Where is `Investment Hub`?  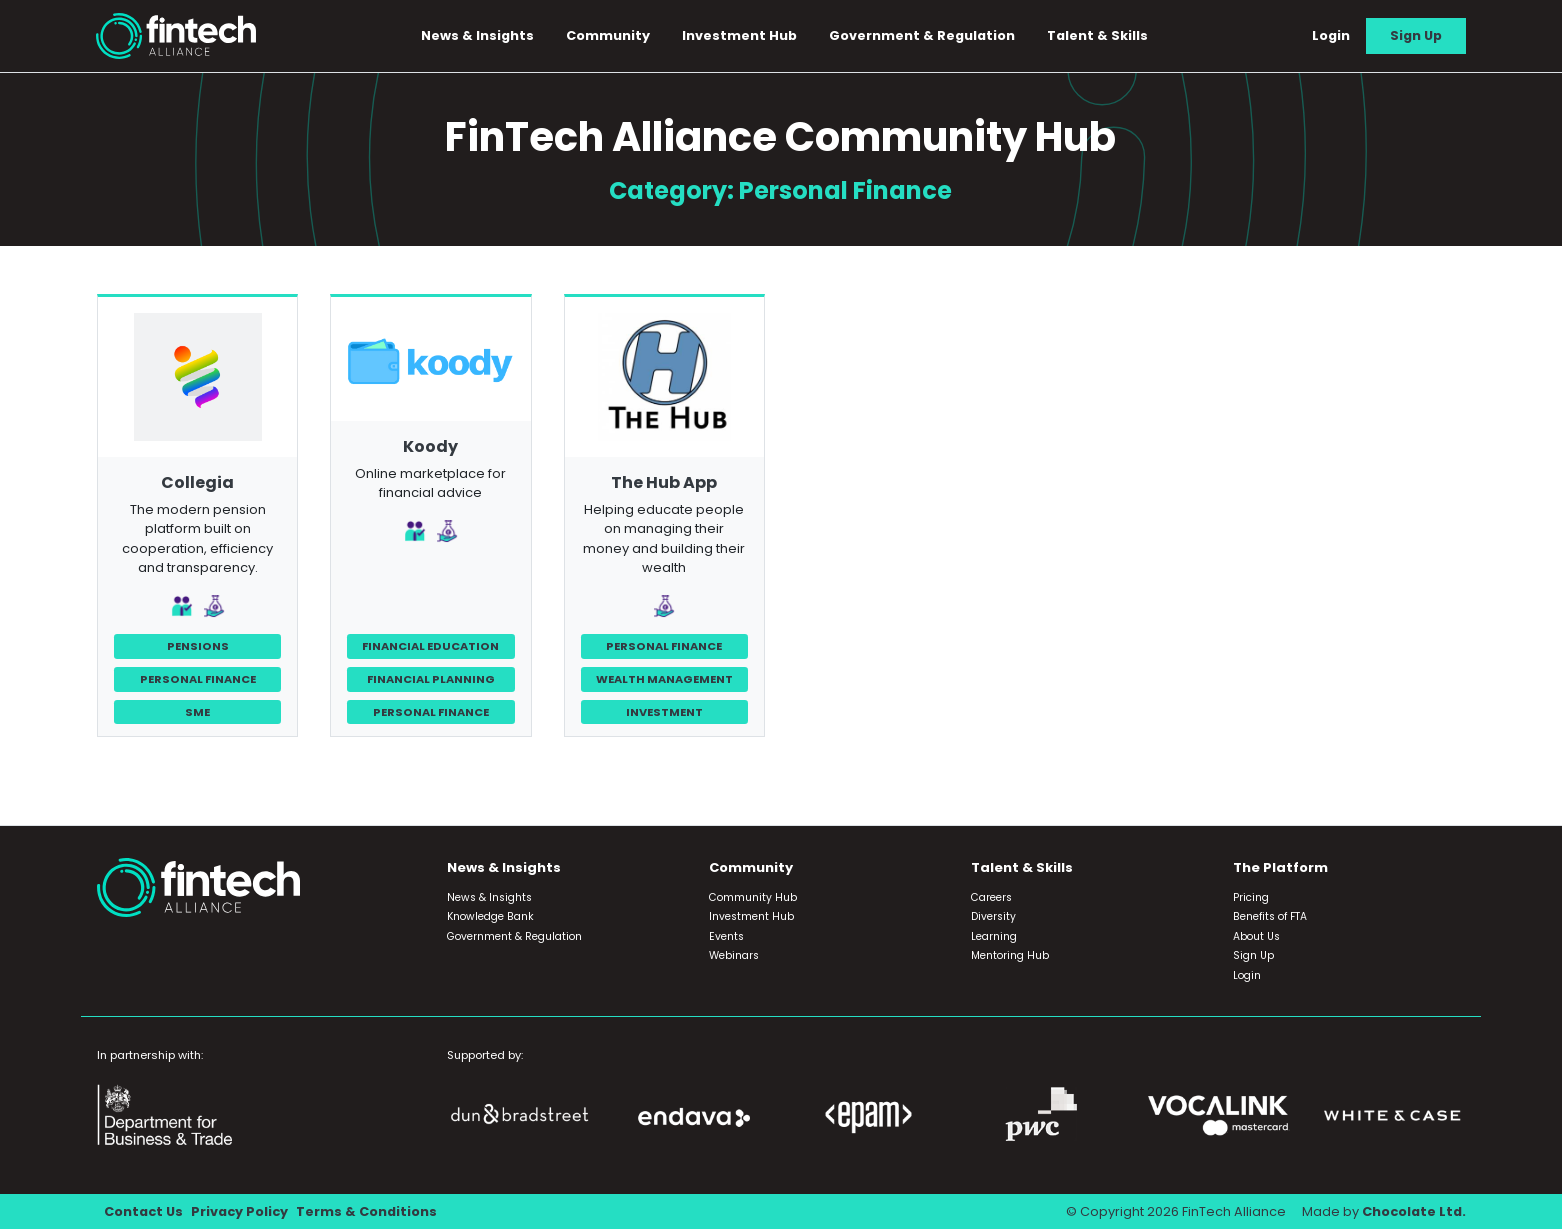 Investment Hub is located at coordinates (739, 35).